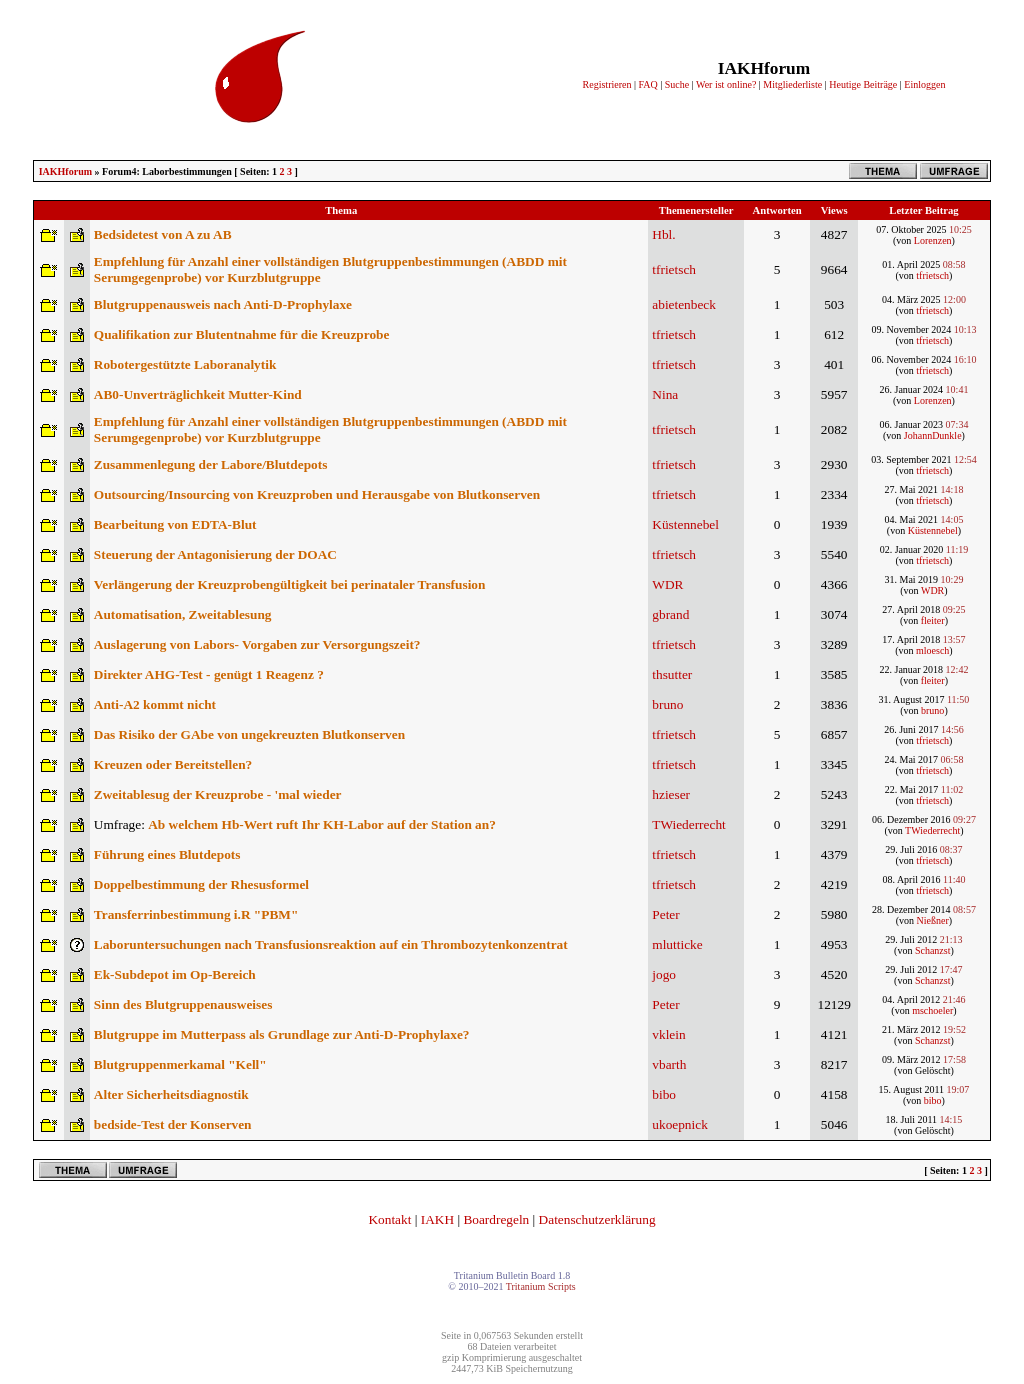 Image resolution: width=1024 pixels, height=1384 pixels. What do you see at coordinates (863, 84) in the screenshot?
I see `Heutige Beiträge` at bounding box center [863, 84].